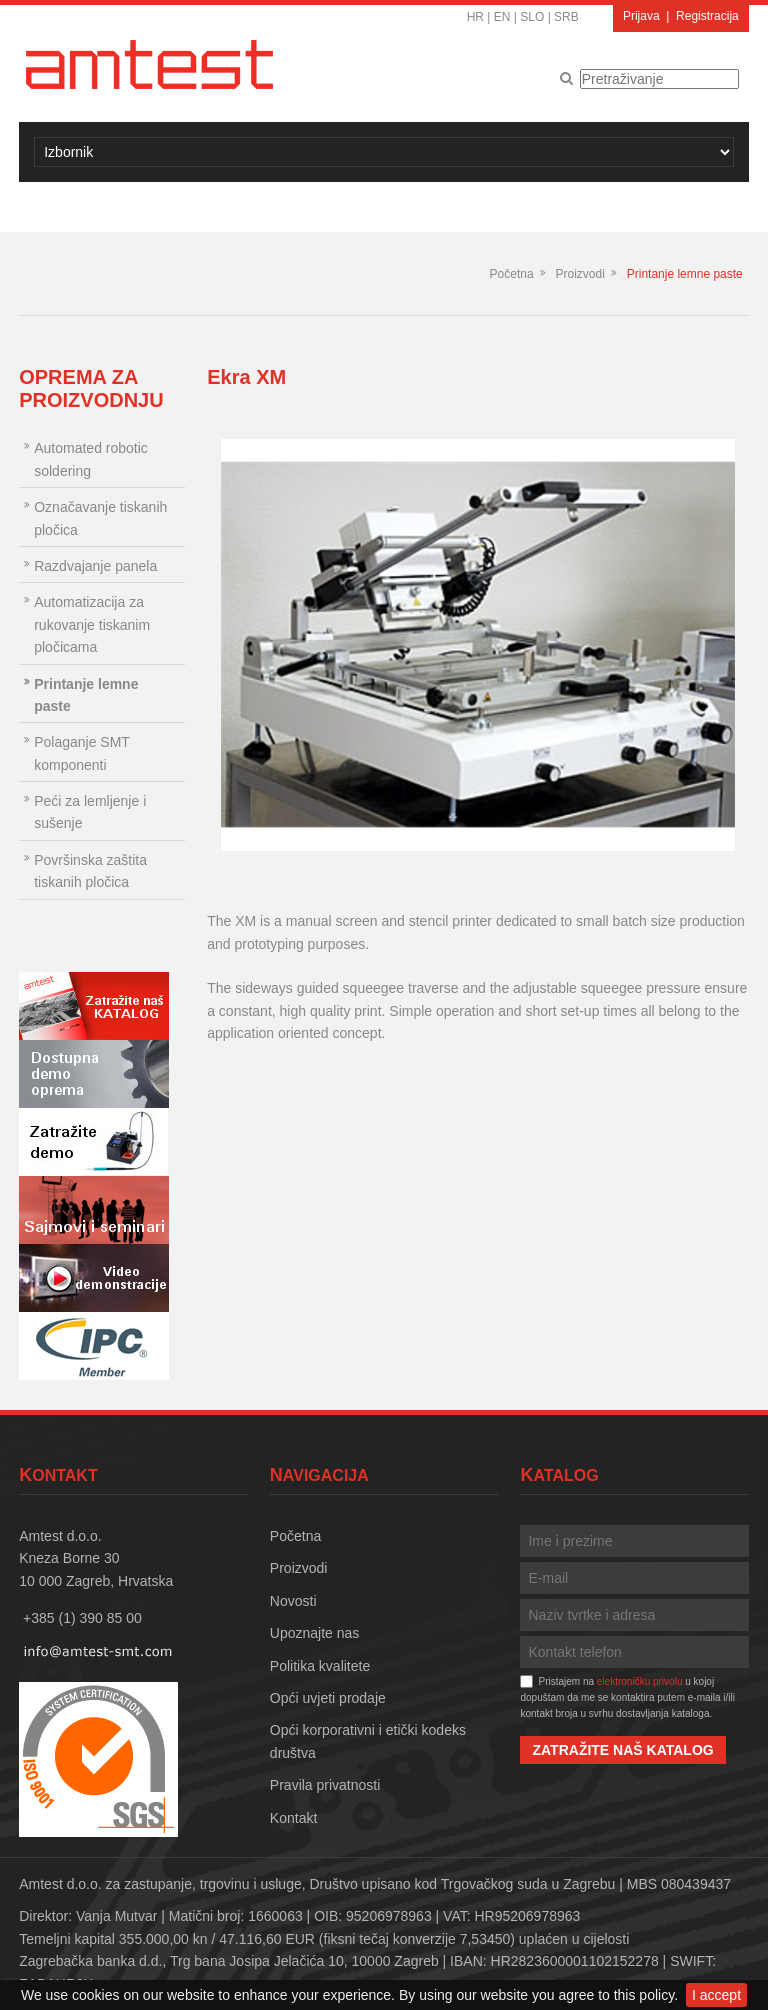 The width and height of the screenshot is (768, 2010). What do you see at coordinates (622, 1750) in the screenshot?
I see `Zatražite naš katalog` at bounding box center [622, 1750].